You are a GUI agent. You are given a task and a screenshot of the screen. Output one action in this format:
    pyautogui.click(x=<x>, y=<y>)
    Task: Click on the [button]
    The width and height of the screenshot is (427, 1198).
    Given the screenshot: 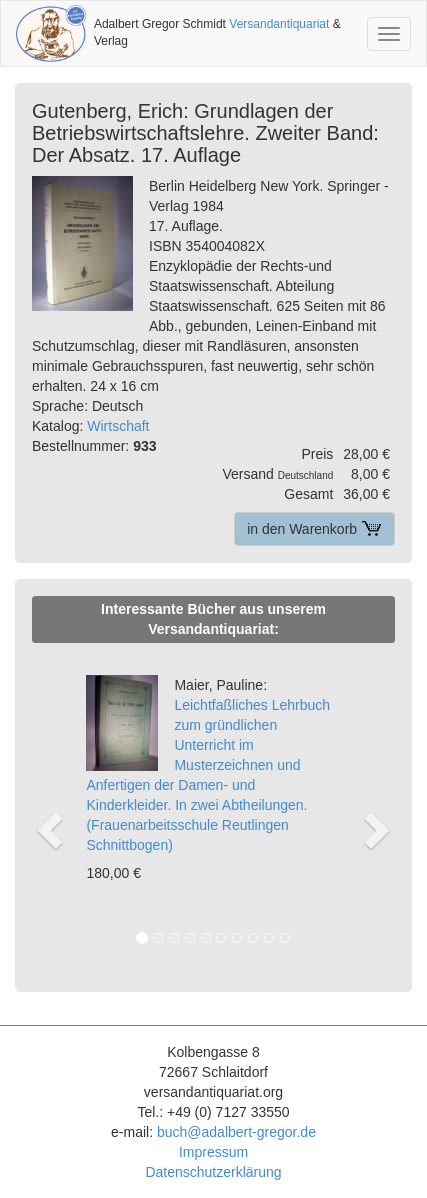 What is the action you would take?
    pyautogui.click(x=48, y=809)
    